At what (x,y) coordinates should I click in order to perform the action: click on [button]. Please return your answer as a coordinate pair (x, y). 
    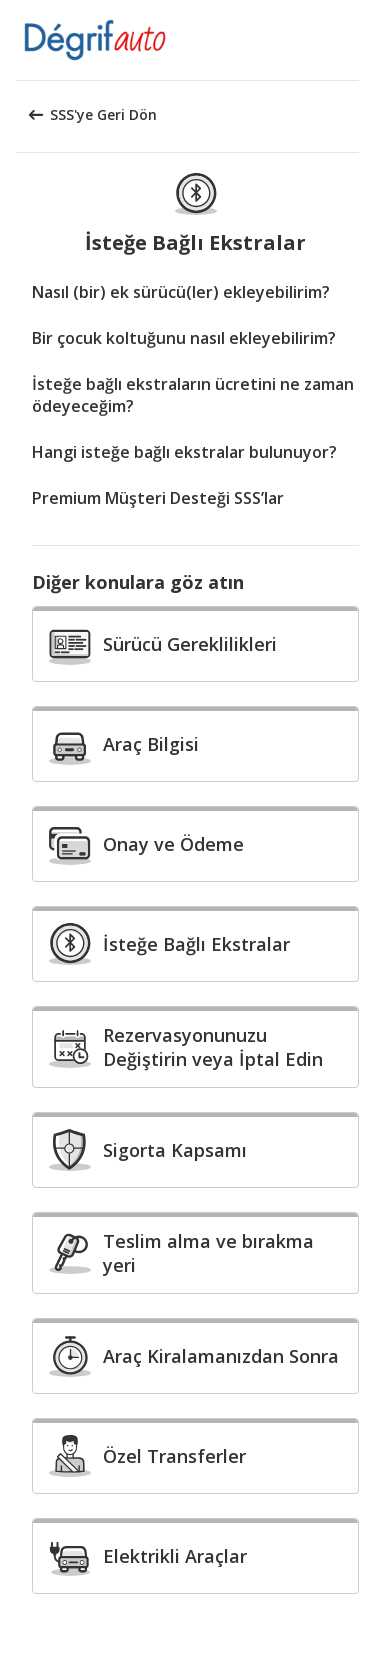
    Looking at the image, I should click on (353, 40).